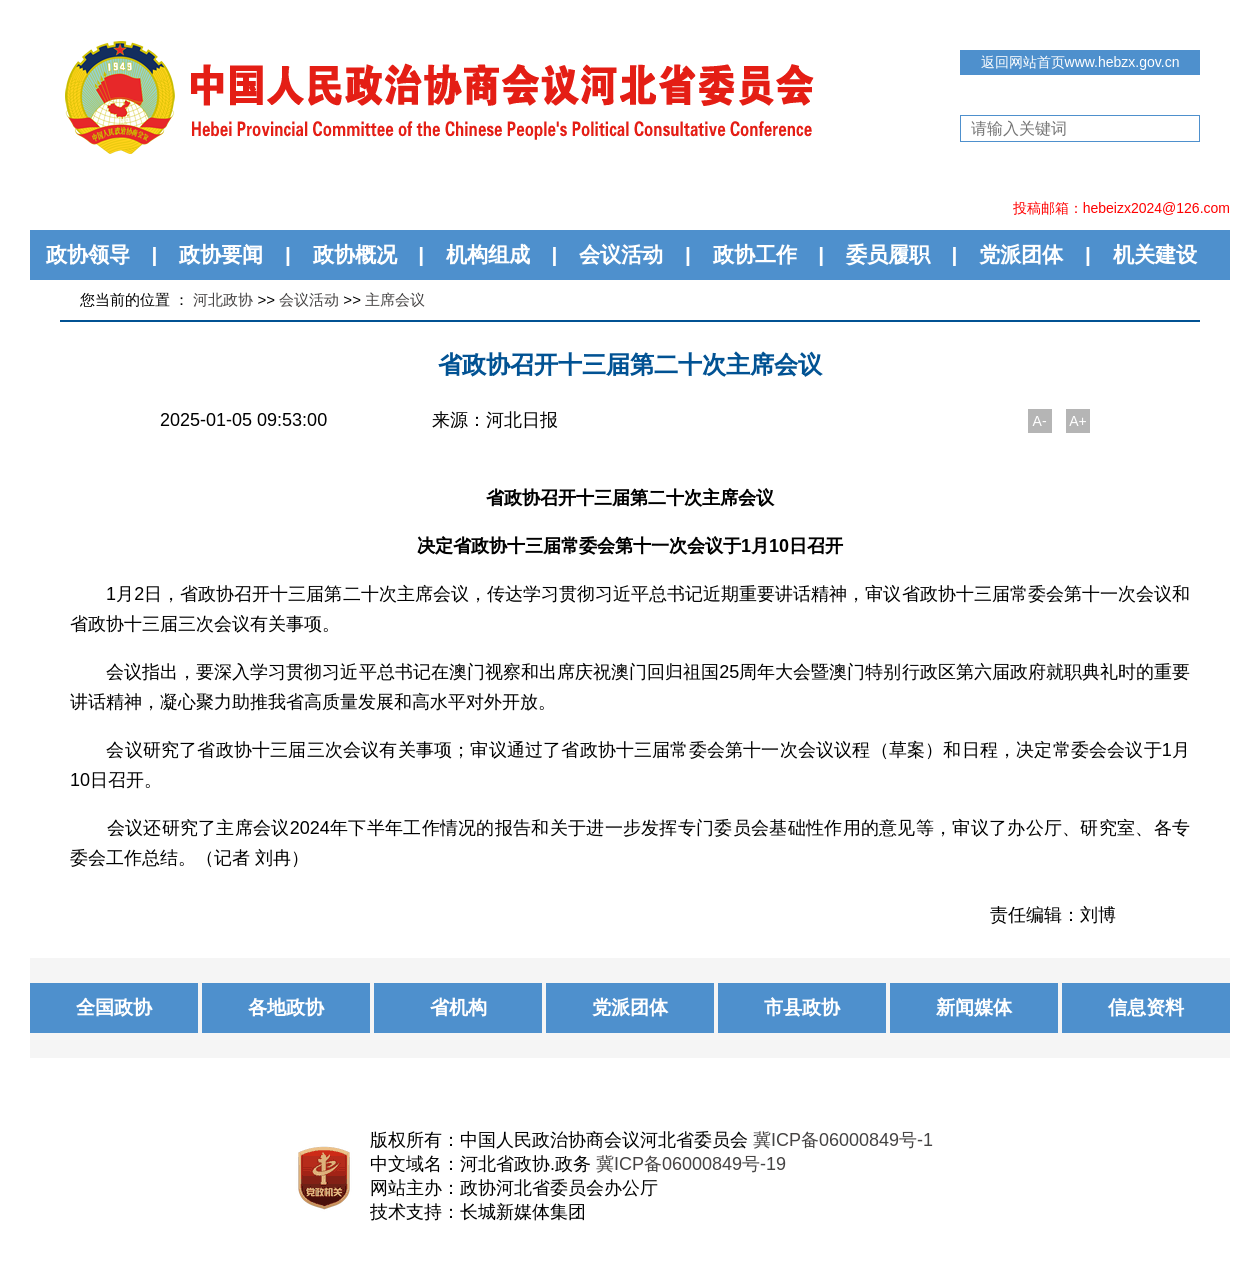 Image resolution: width=1260 pixels, height=1278 pixels. I want to click on 冀ICP备06000849号-1, so click(843, 1140).